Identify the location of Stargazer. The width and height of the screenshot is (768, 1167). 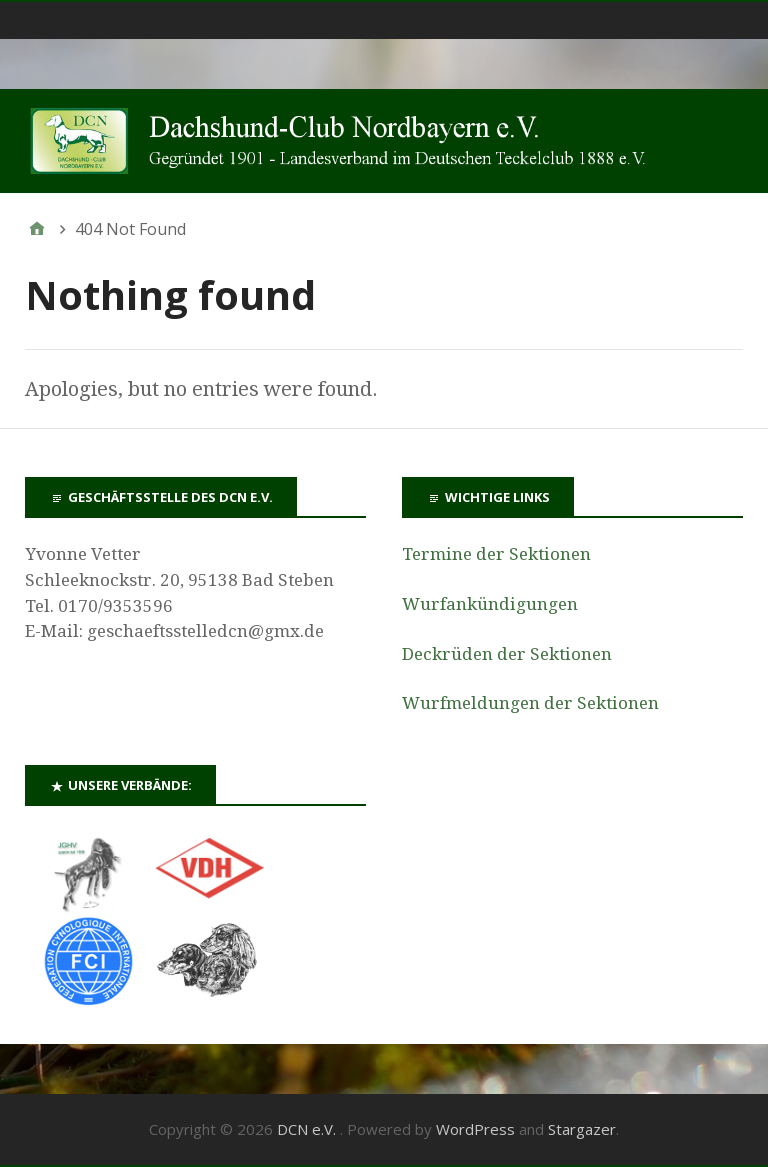
(582, 1129).